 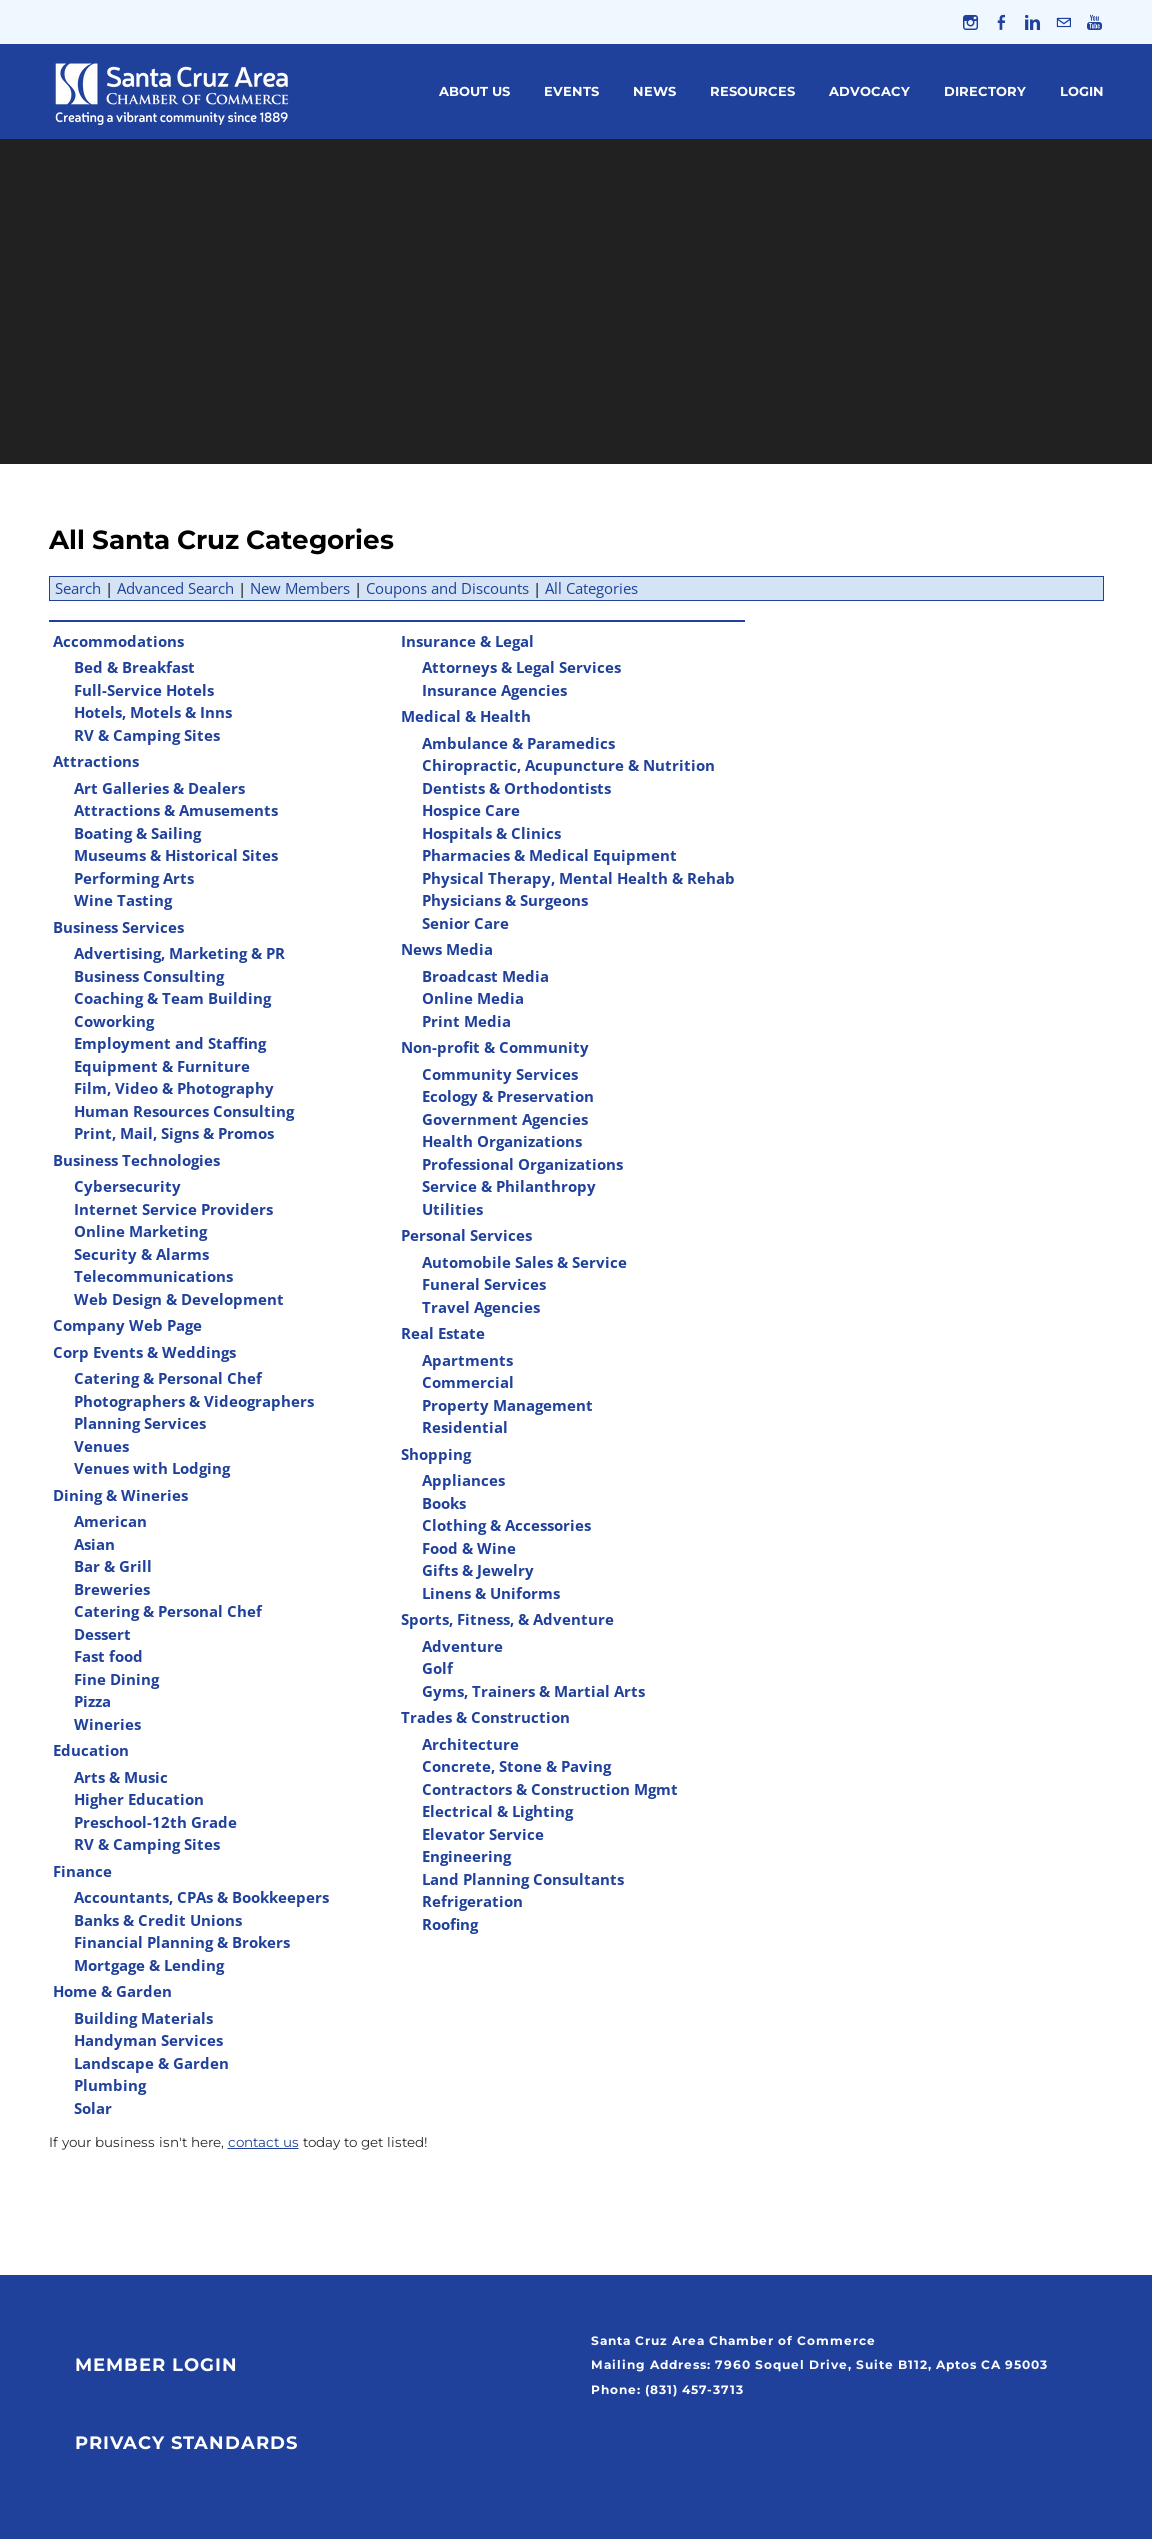 What do you see at coordinates (263, 2142) in the screenshot?
I see `contact us` at bounding box center [263, 2142].